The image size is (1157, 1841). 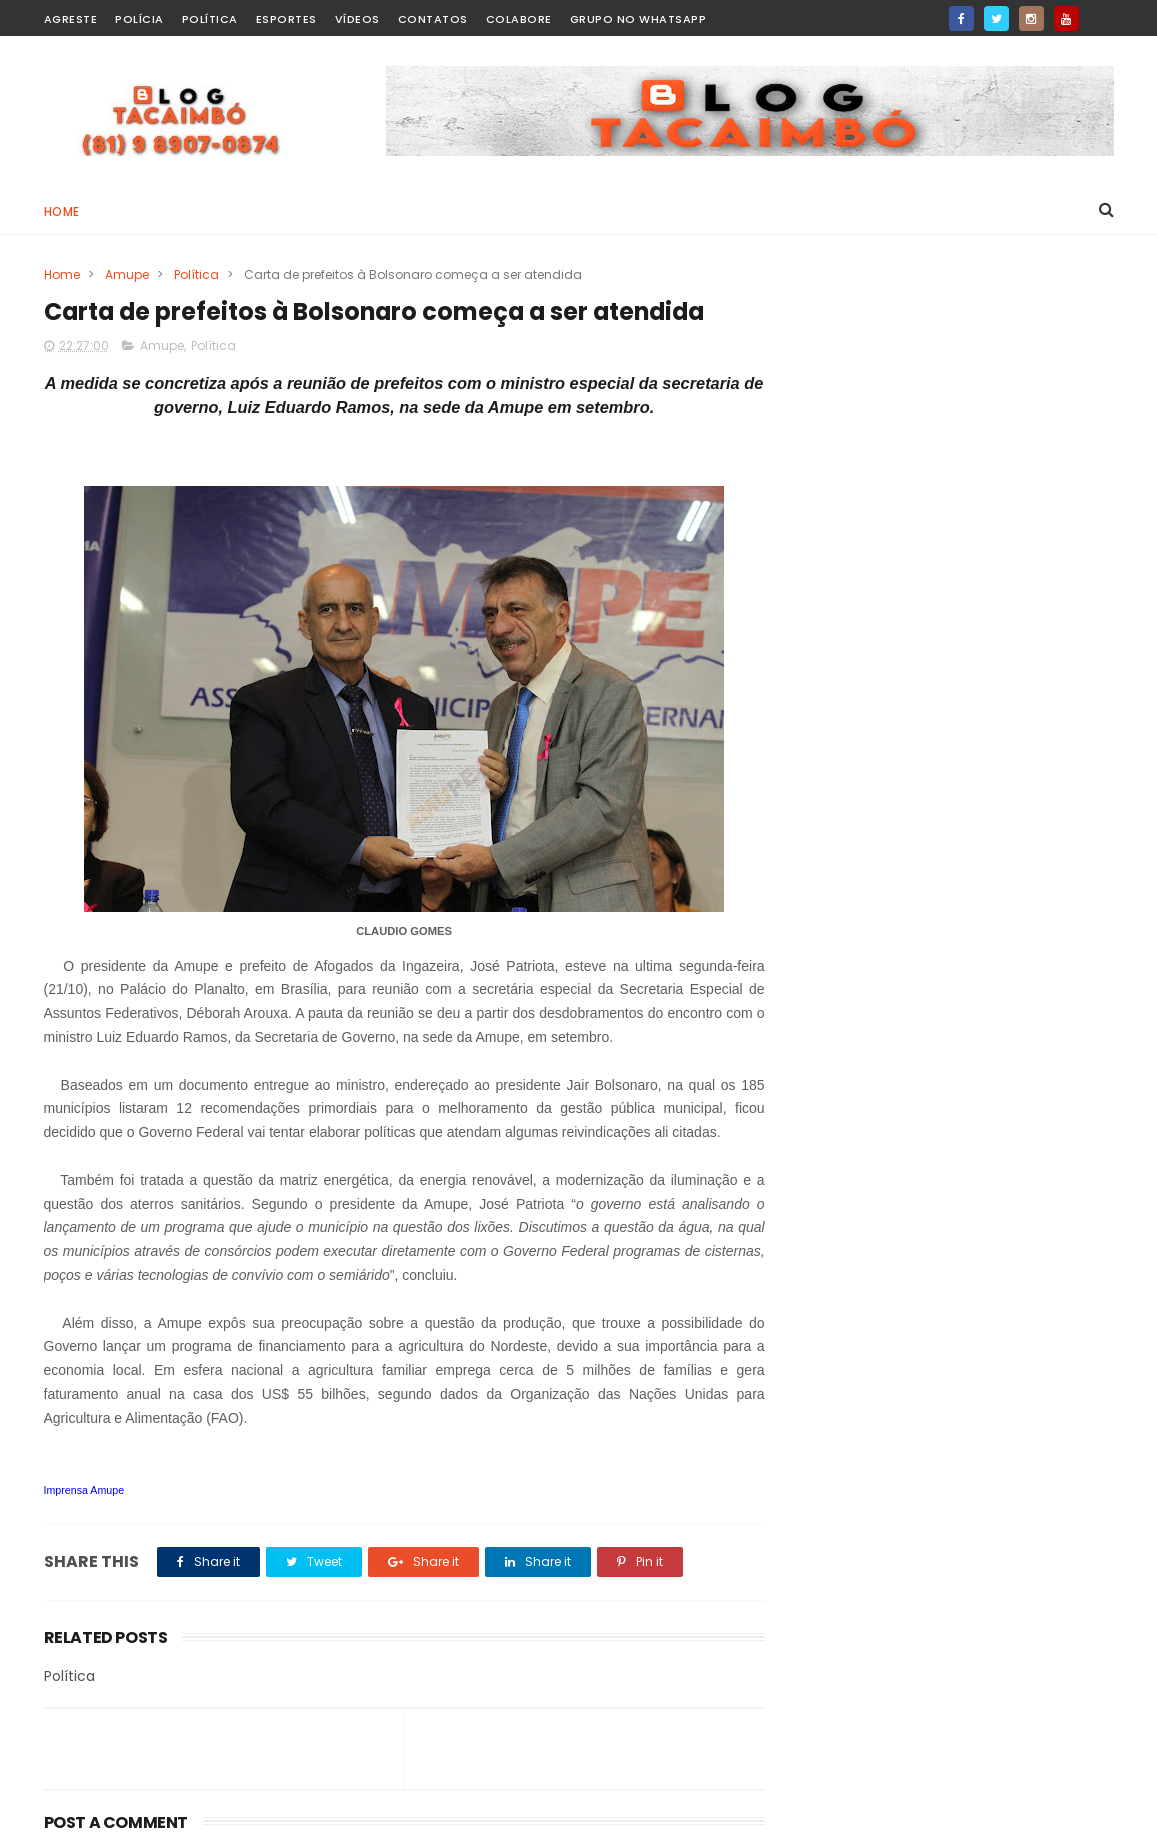 What do you see at coordinates (127, 274) in the screenshot?
I see `Amupe` at bounding box center [127, 274].